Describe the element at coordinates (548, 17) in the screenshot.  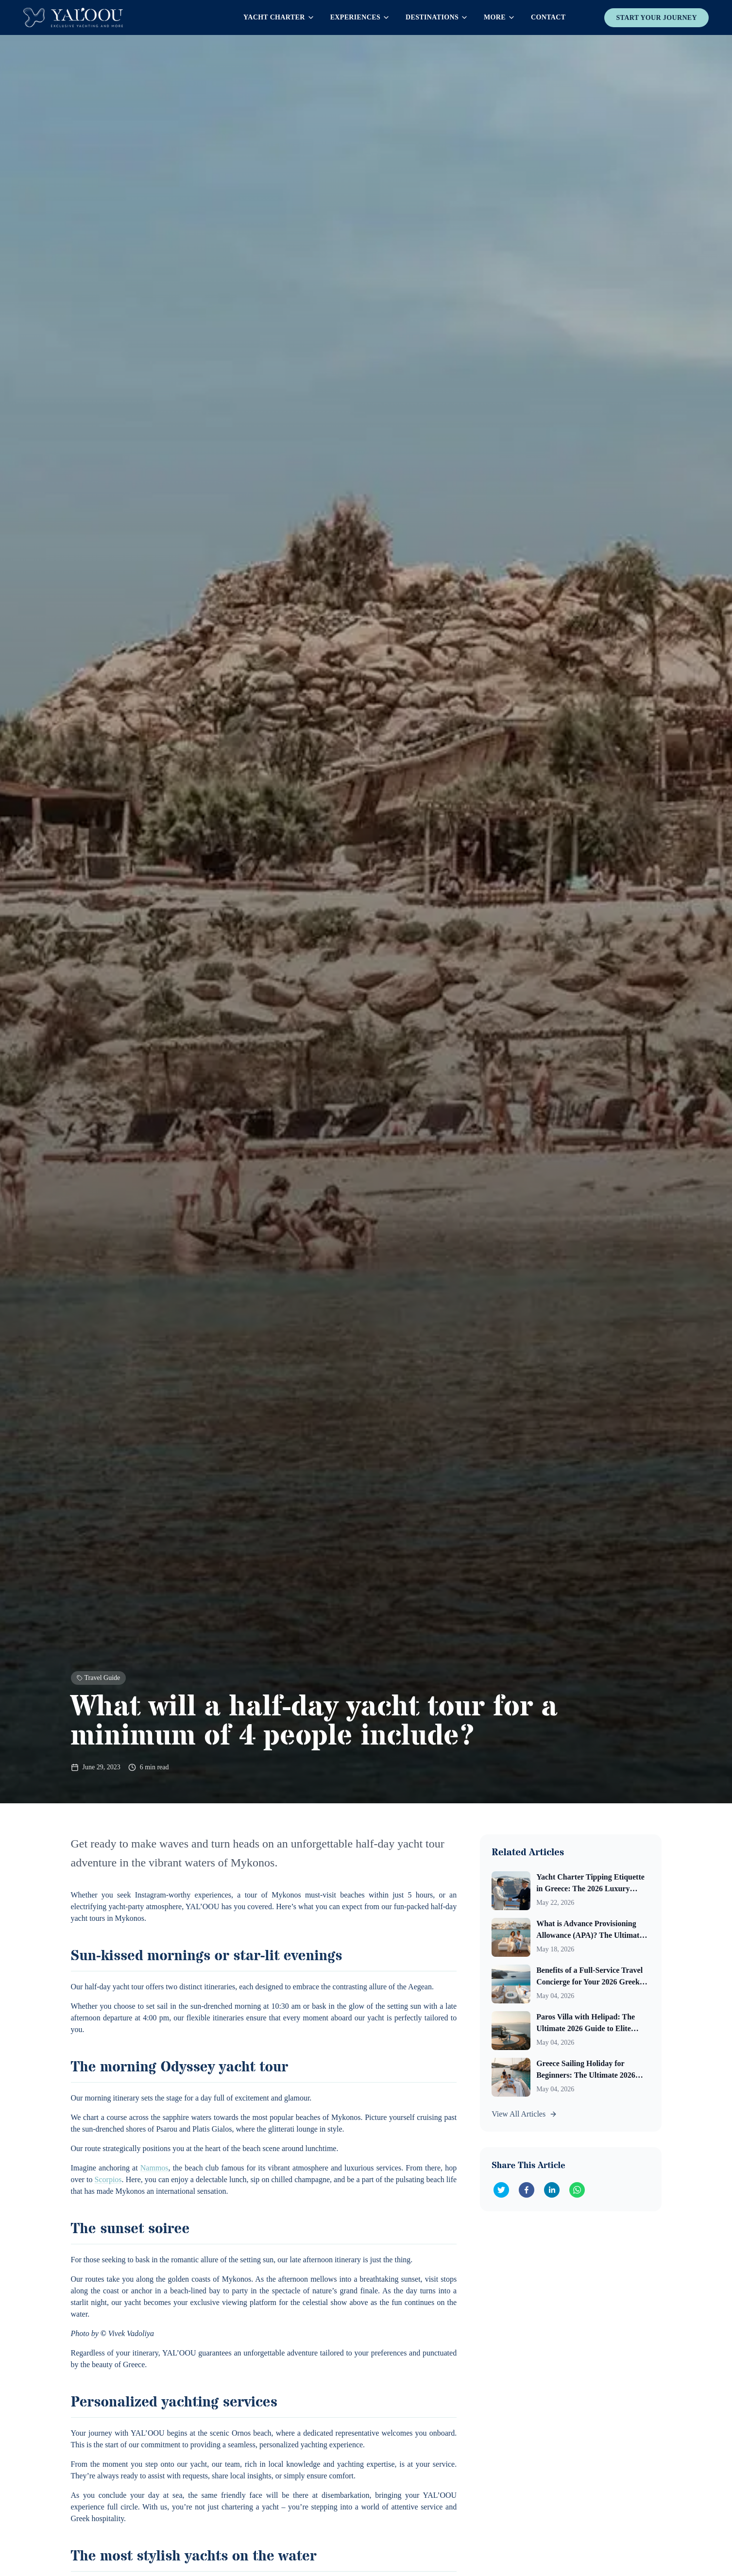
I see `Contact` at that location.